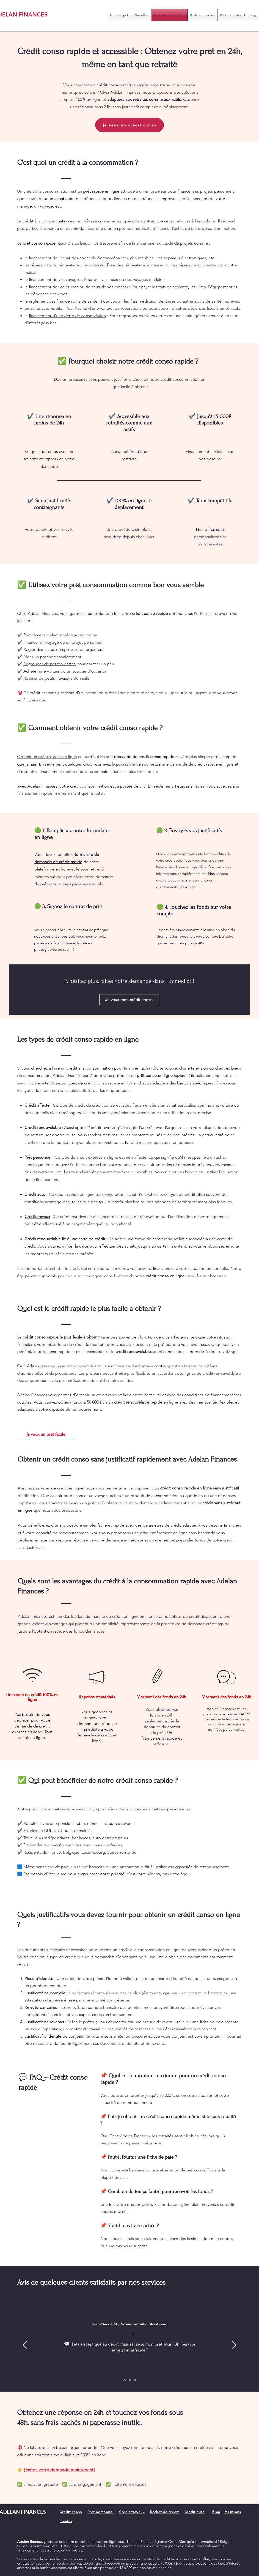 Image resolution: width=259 pixels, height=2576 pixels. Describe the element at coordinates (44, 1366) in the screenshot. I see `crédit express en ligne` at that location.